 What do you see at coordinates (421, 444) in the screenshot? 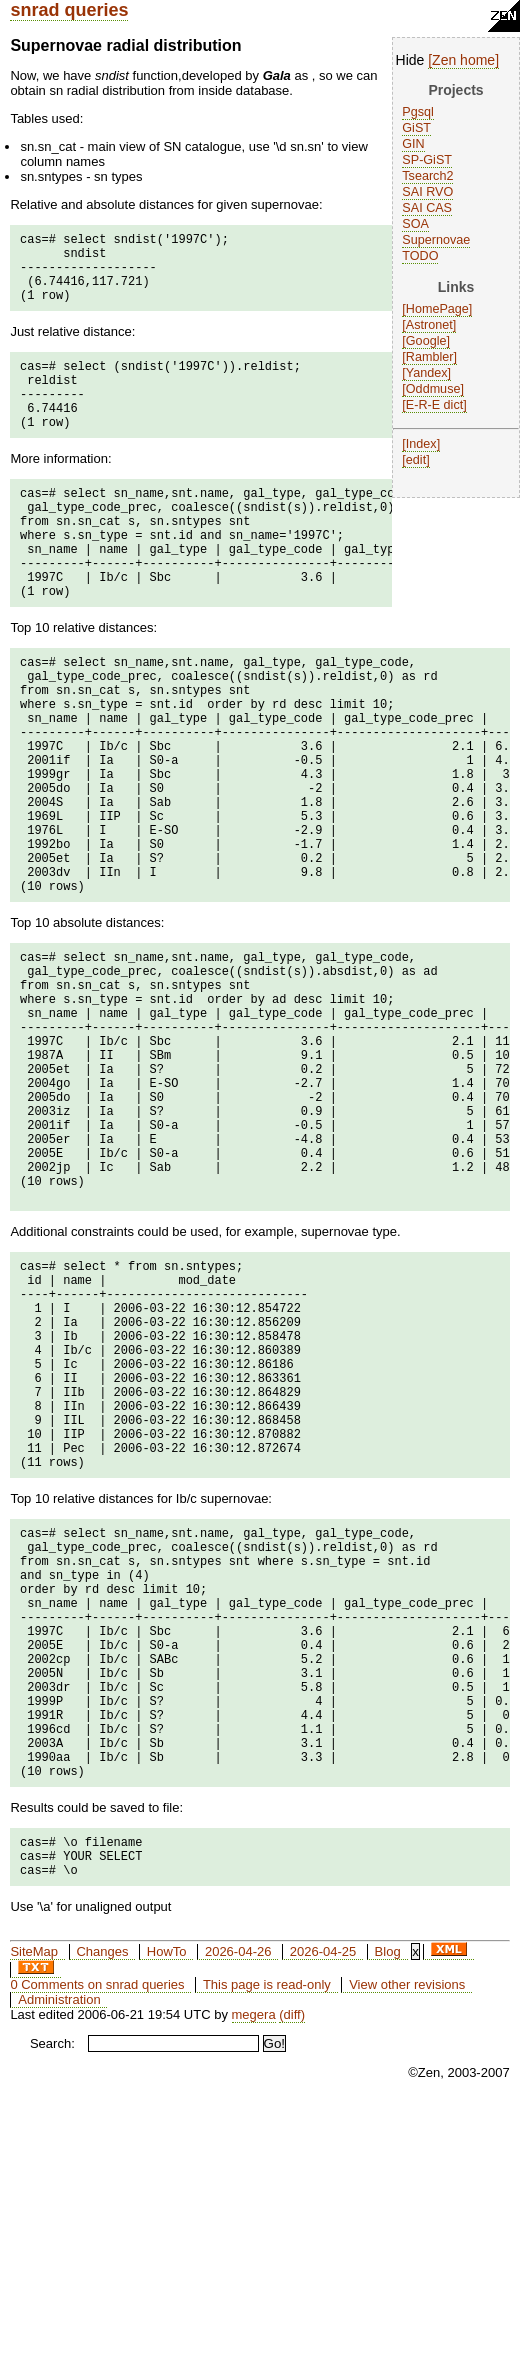
I see `Index` at bounding box center [421, 444].